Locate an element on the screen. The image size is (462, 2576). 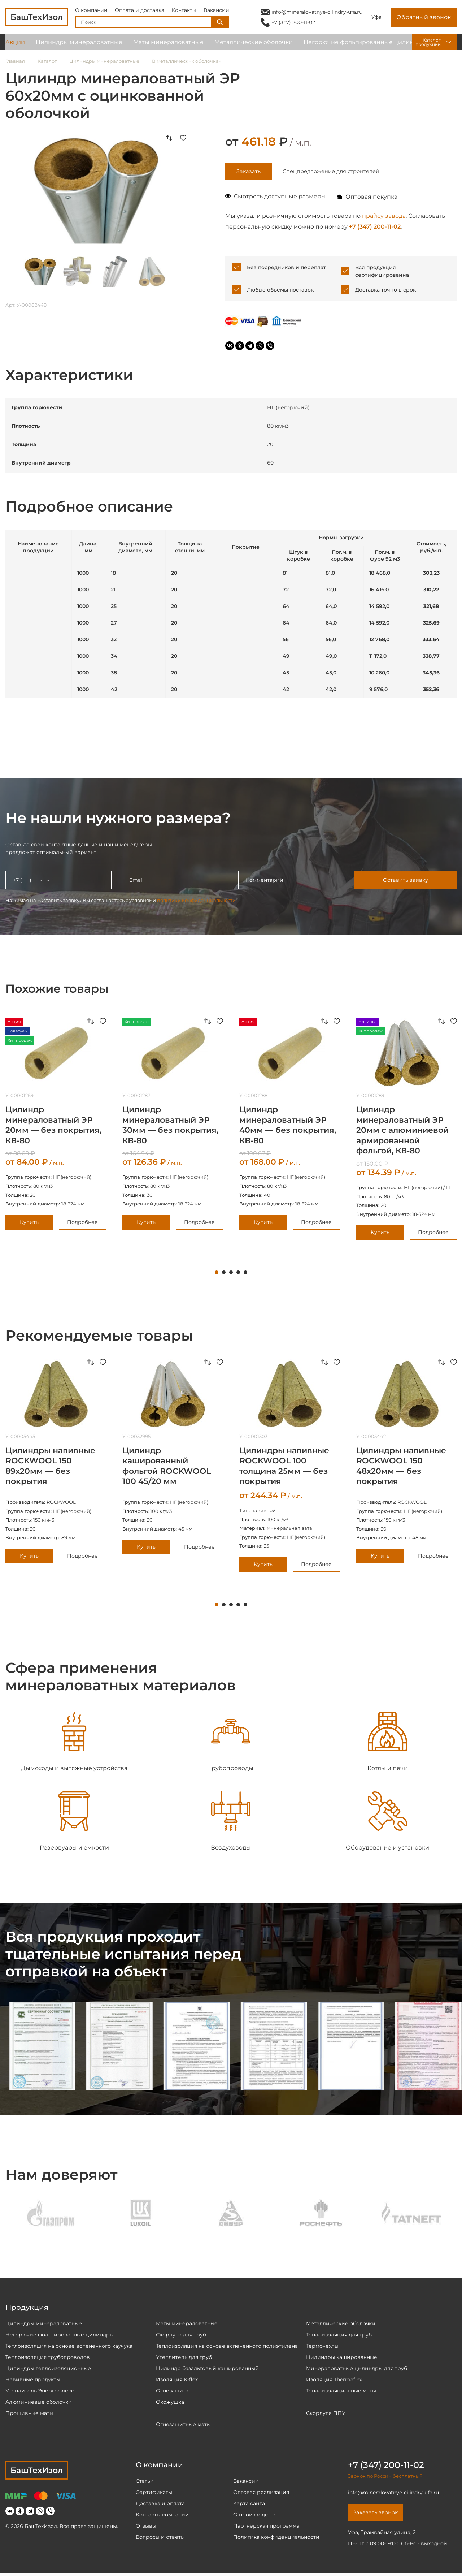
политики конфиденциальности is located at coordinates (196, 902).